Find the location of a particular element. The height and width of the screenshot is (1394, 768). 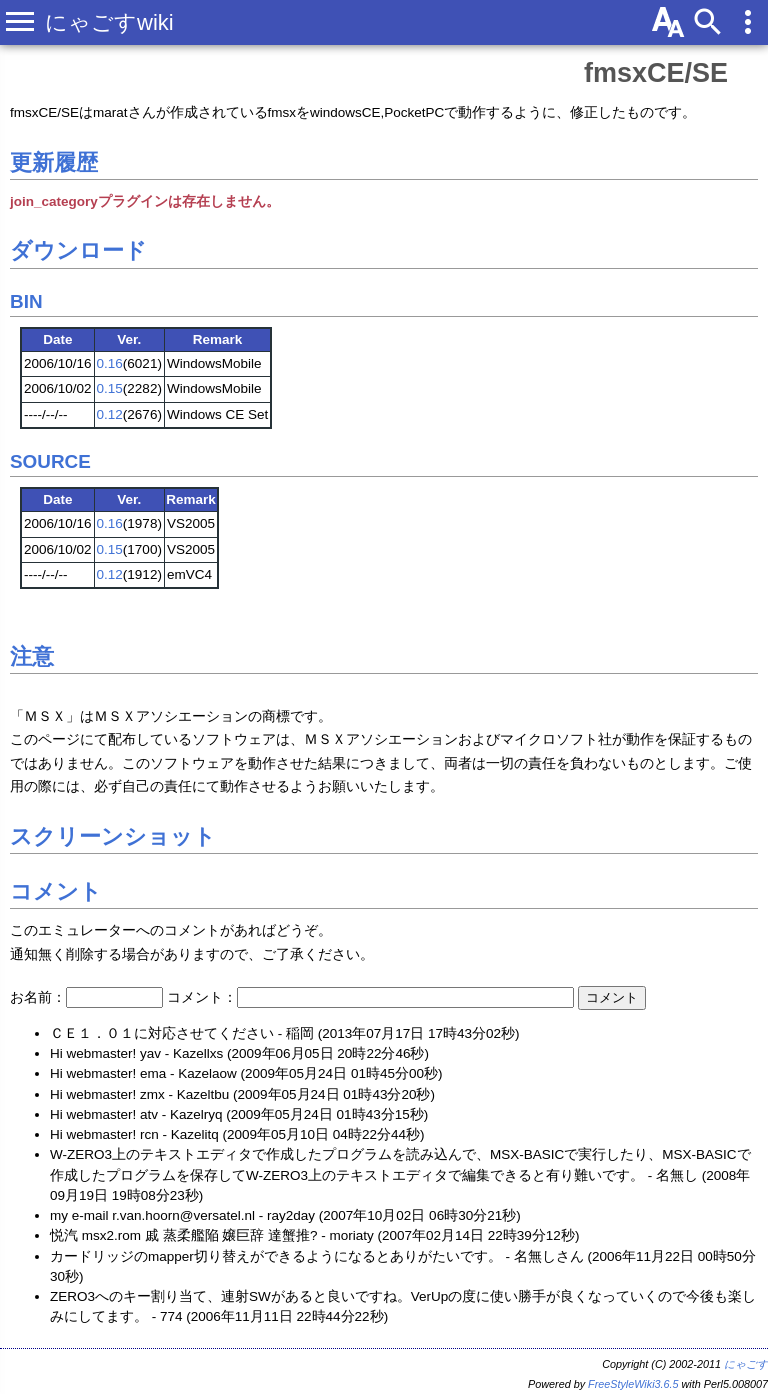

0.16 is located at coordinates (110, 363).